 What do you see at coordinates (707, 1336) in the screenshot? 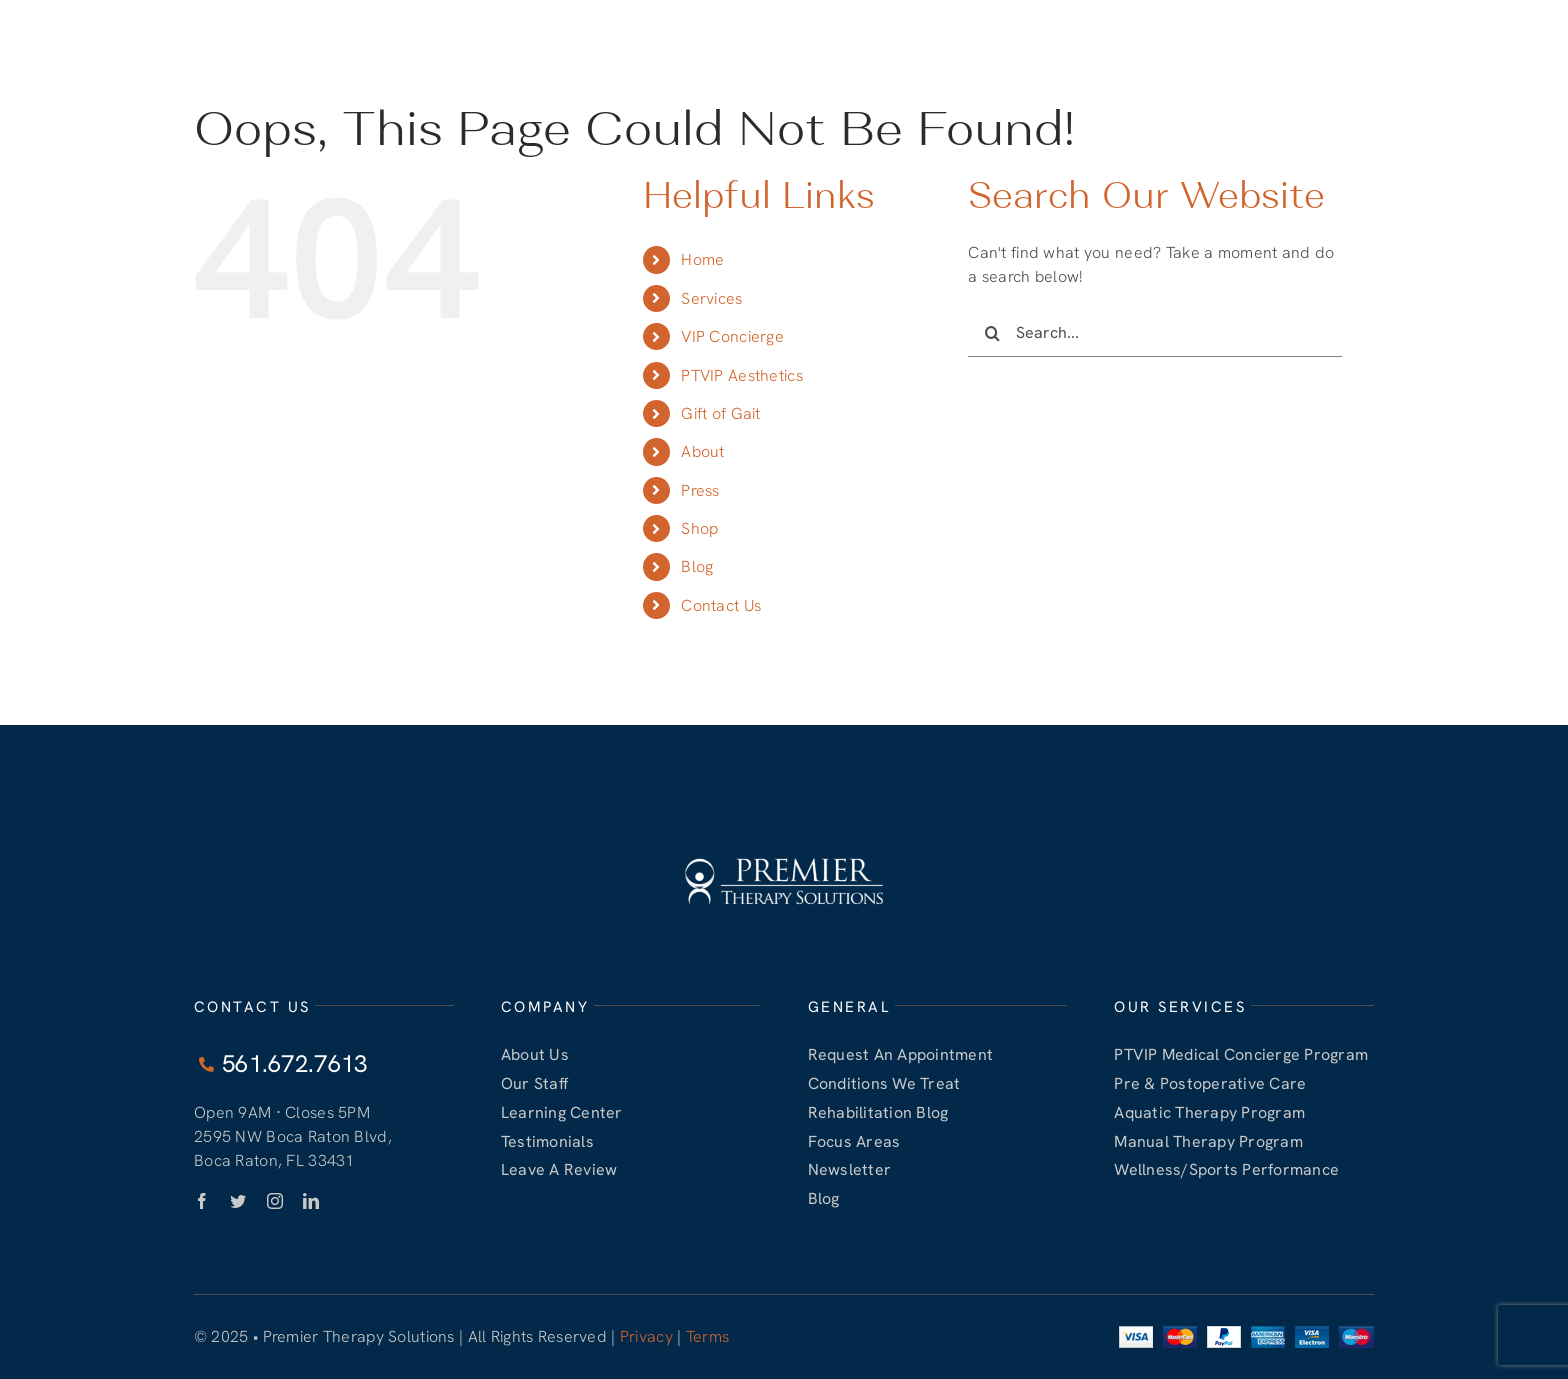
I see `Terms` at bounding box center [707, 1336].